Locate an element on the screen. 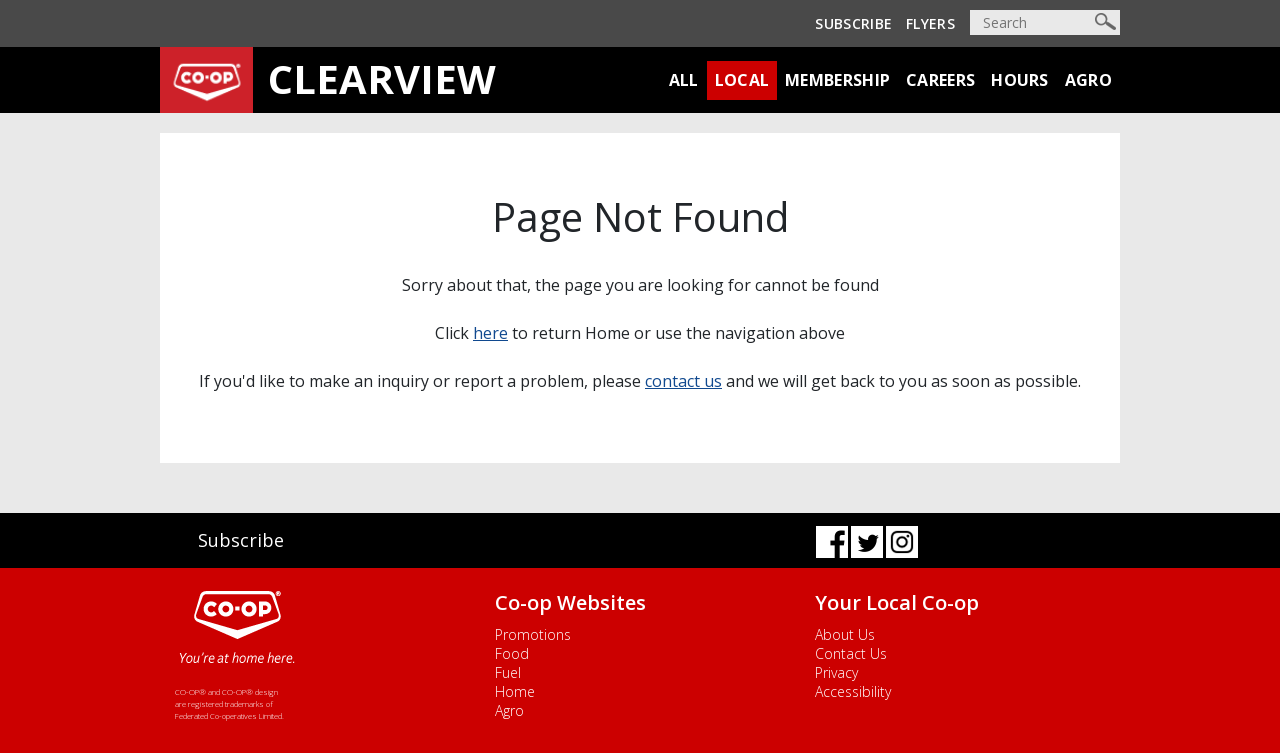 Image resolution: width=1280 pixels, height=753 pixels. About Us is located at coordinates (845, 634).